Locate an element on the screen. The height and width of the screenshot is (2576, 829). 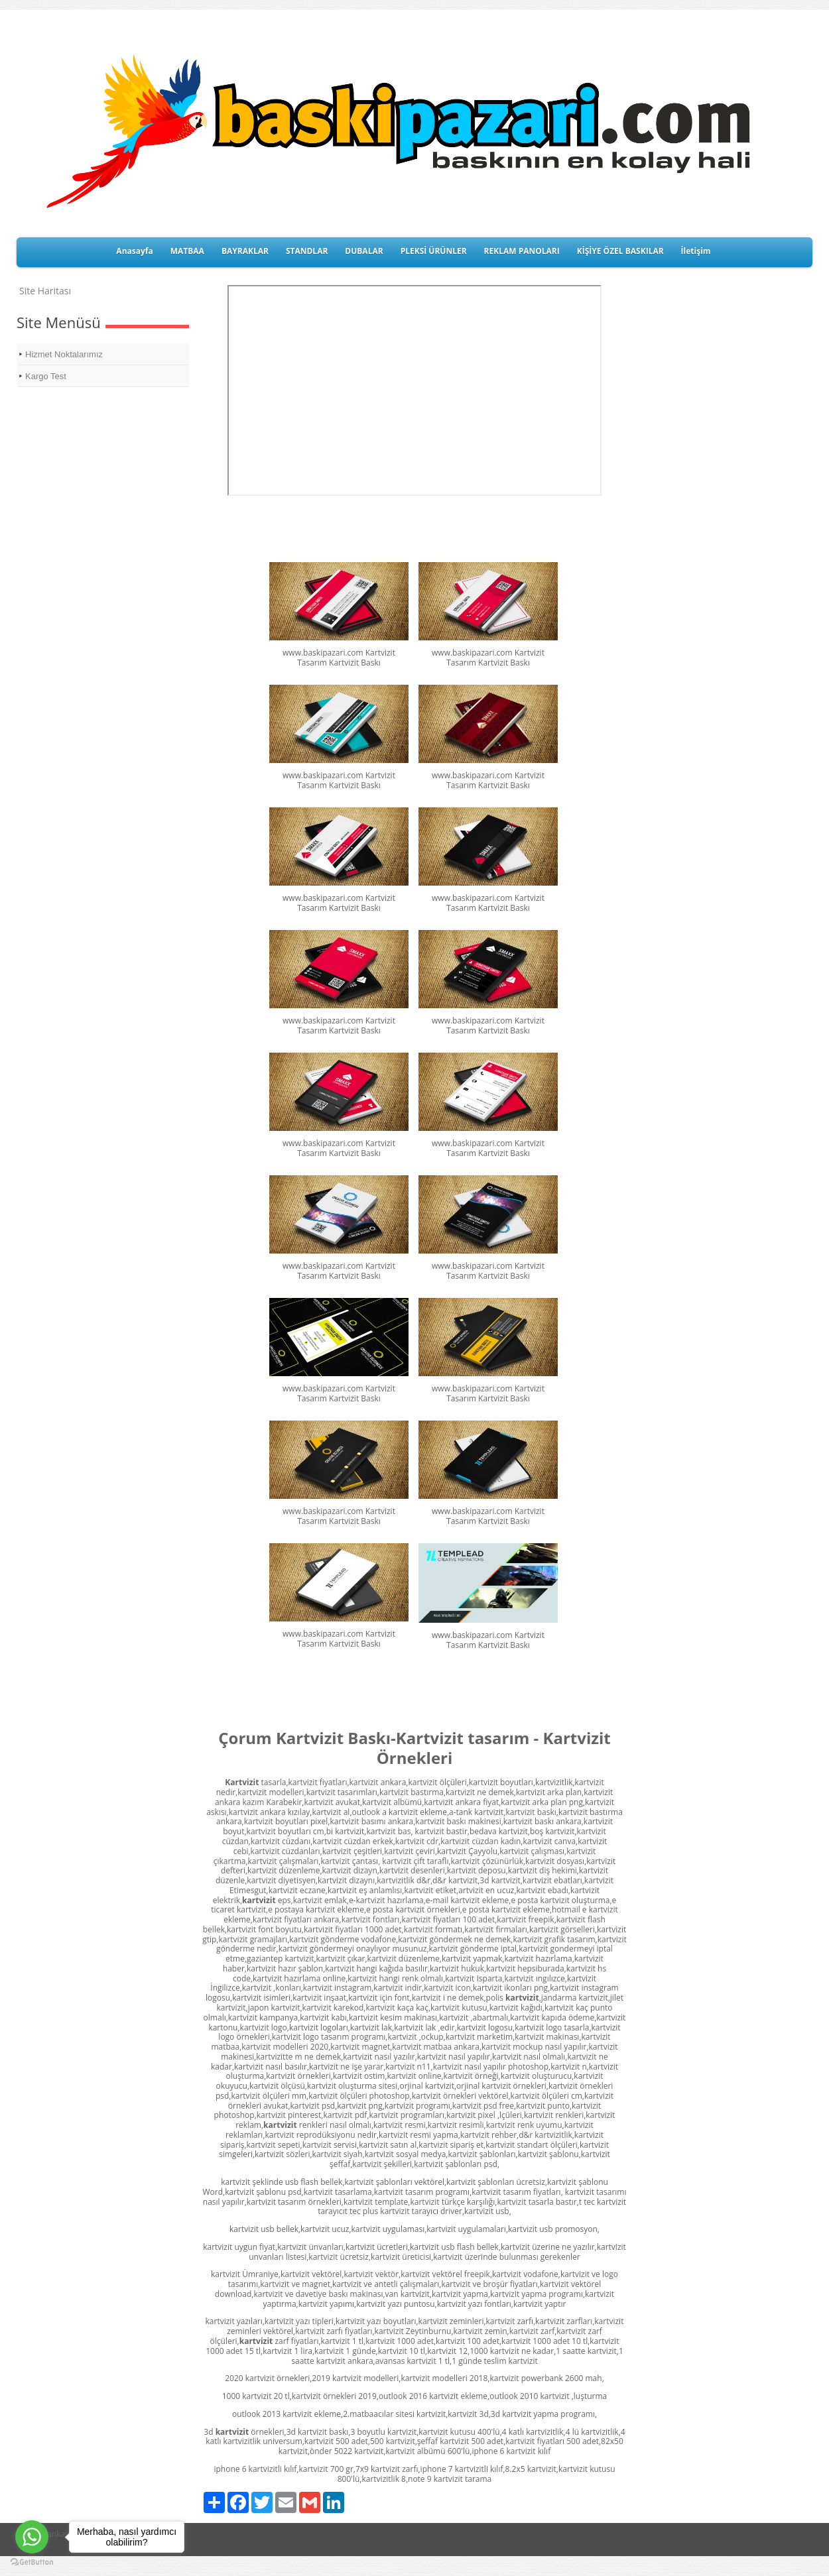
Site Haritası is located at coordinates (45, 290).